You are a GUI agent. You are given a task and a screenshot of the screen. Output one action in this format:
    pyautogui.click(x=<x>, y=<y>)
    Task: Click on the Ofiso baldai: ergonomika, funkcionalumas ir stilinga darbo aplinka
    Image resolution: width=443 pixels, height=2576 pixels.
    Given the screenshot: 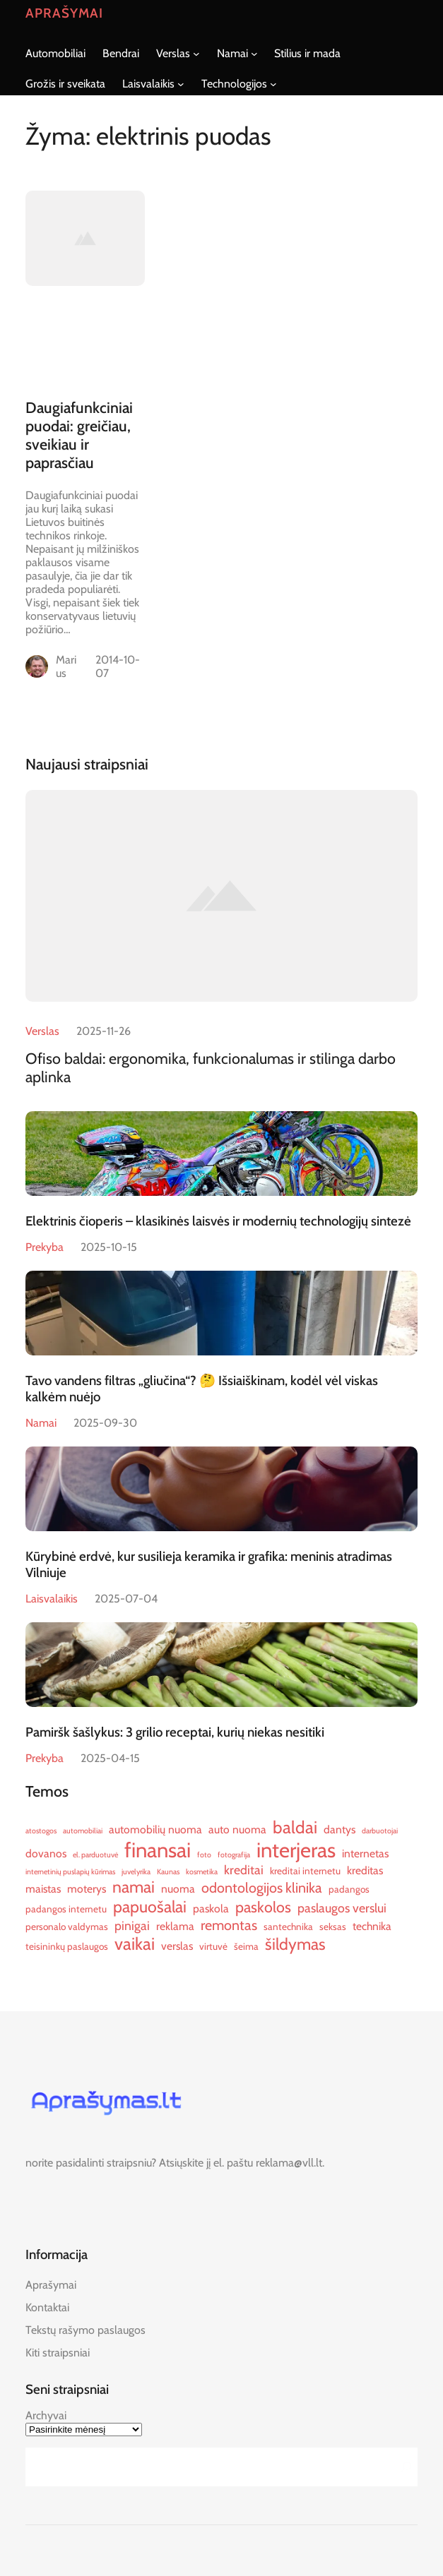 What is the action you would take?
    pyautogui.click(x=210, y=1067)
    